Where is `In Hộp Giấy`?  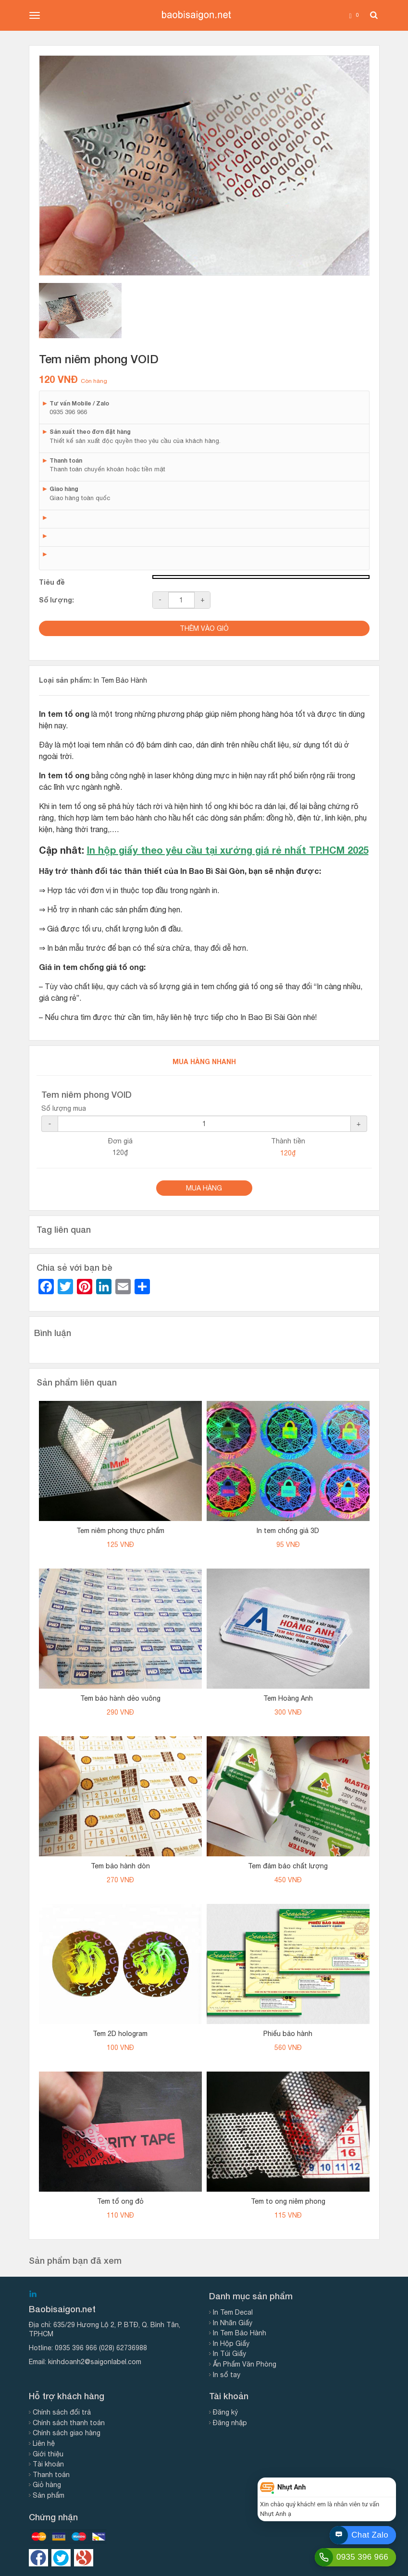
In Hộp Giấy is located at coordinates (231, 2343).